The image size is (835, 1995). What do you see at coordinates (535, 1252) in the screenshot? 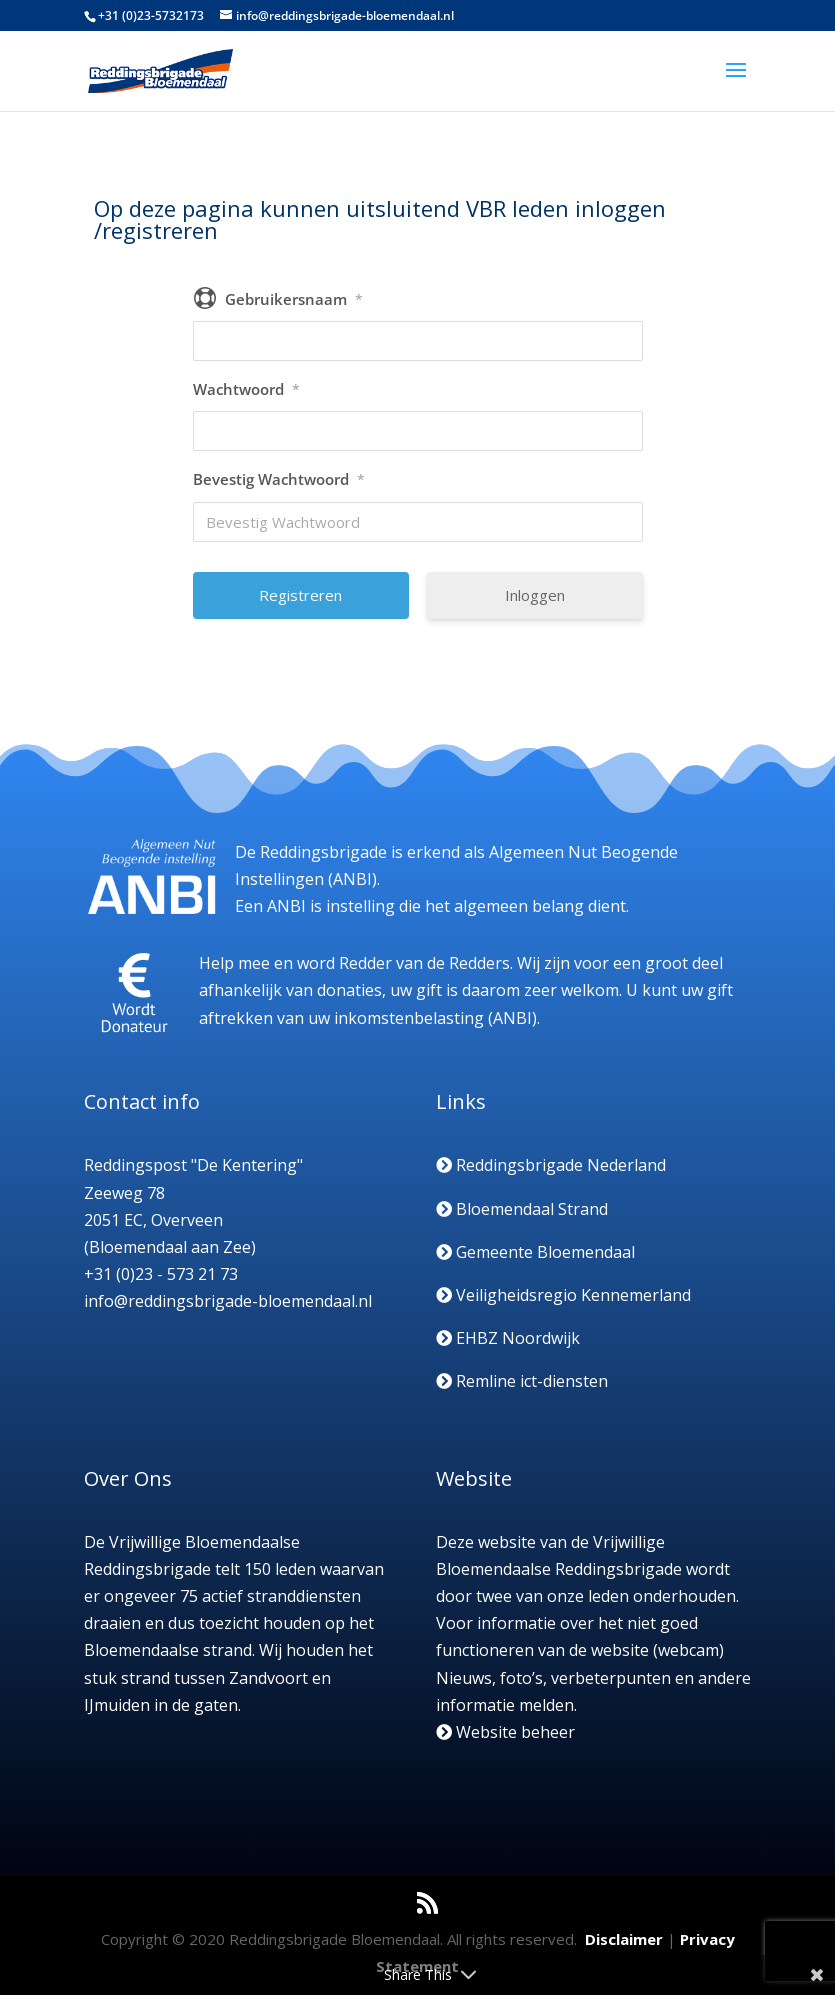
I see `Gemeente Bloemendaal` at bounding box center [535, 1252].